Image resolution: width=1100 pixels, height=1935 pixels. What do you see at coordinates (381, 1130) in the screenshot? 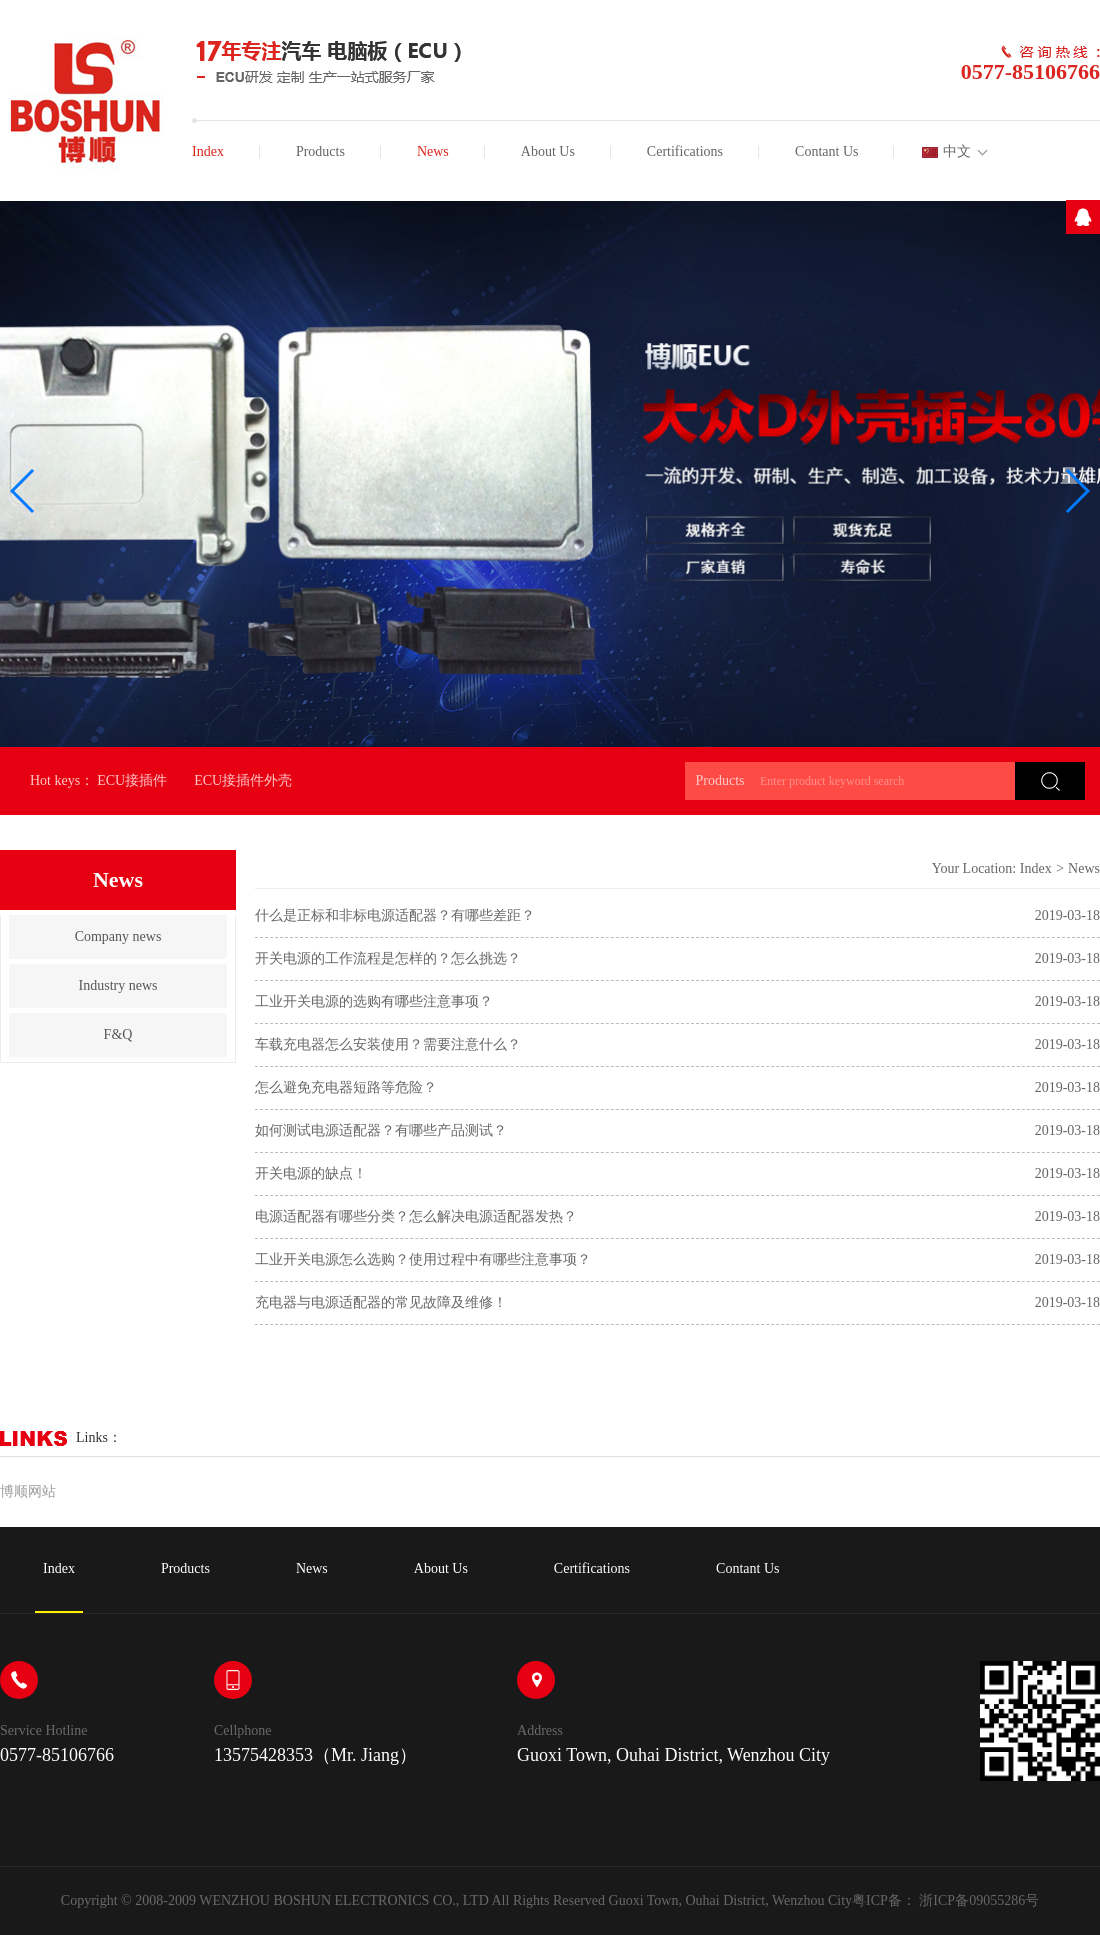
I see `如何测试电源适配器？有哪些产品测试？` at bounding box center [381, 1130].